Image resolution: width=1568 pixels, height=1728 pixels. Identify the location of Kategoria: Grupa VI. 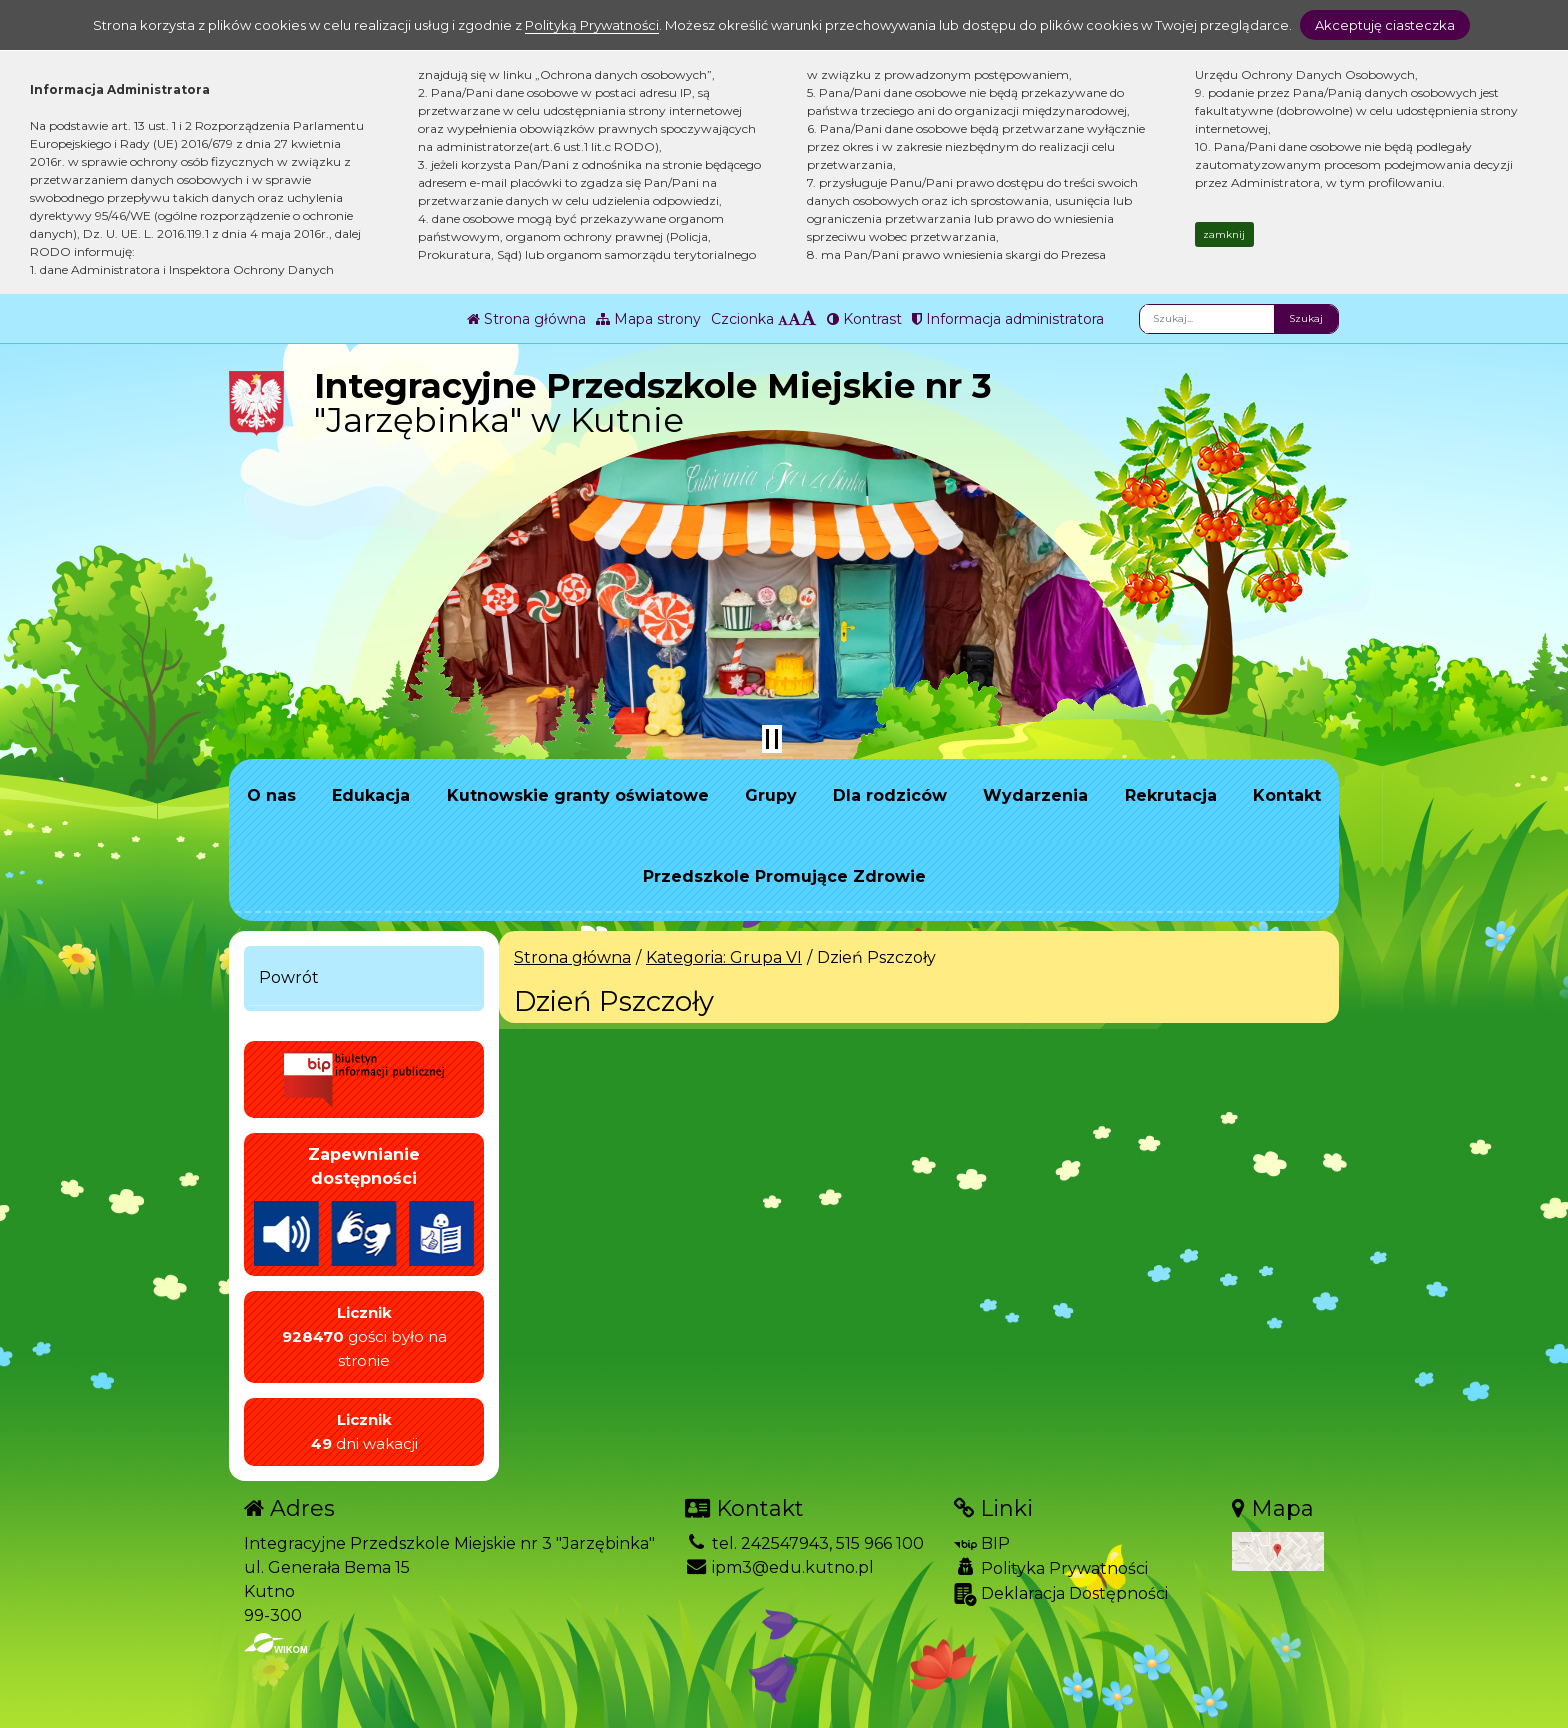
(724, 957).